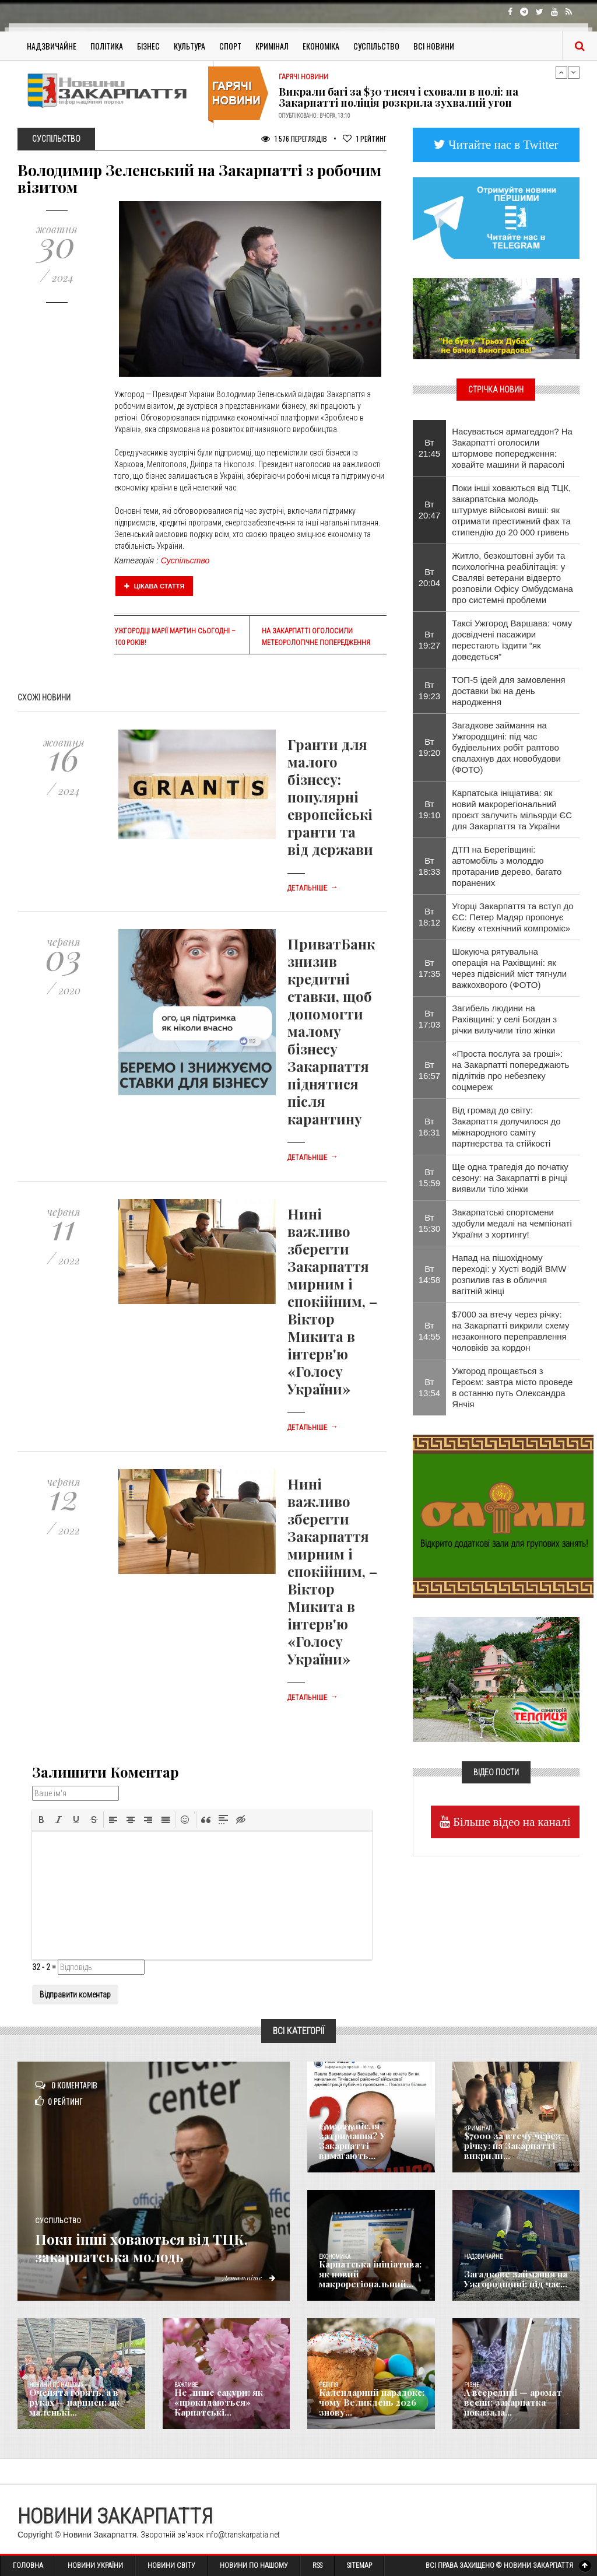 Image resolution: width=597 pixels, height=2576 pixels. I want to click on 1 576 Переглядів, so click(294, 138).